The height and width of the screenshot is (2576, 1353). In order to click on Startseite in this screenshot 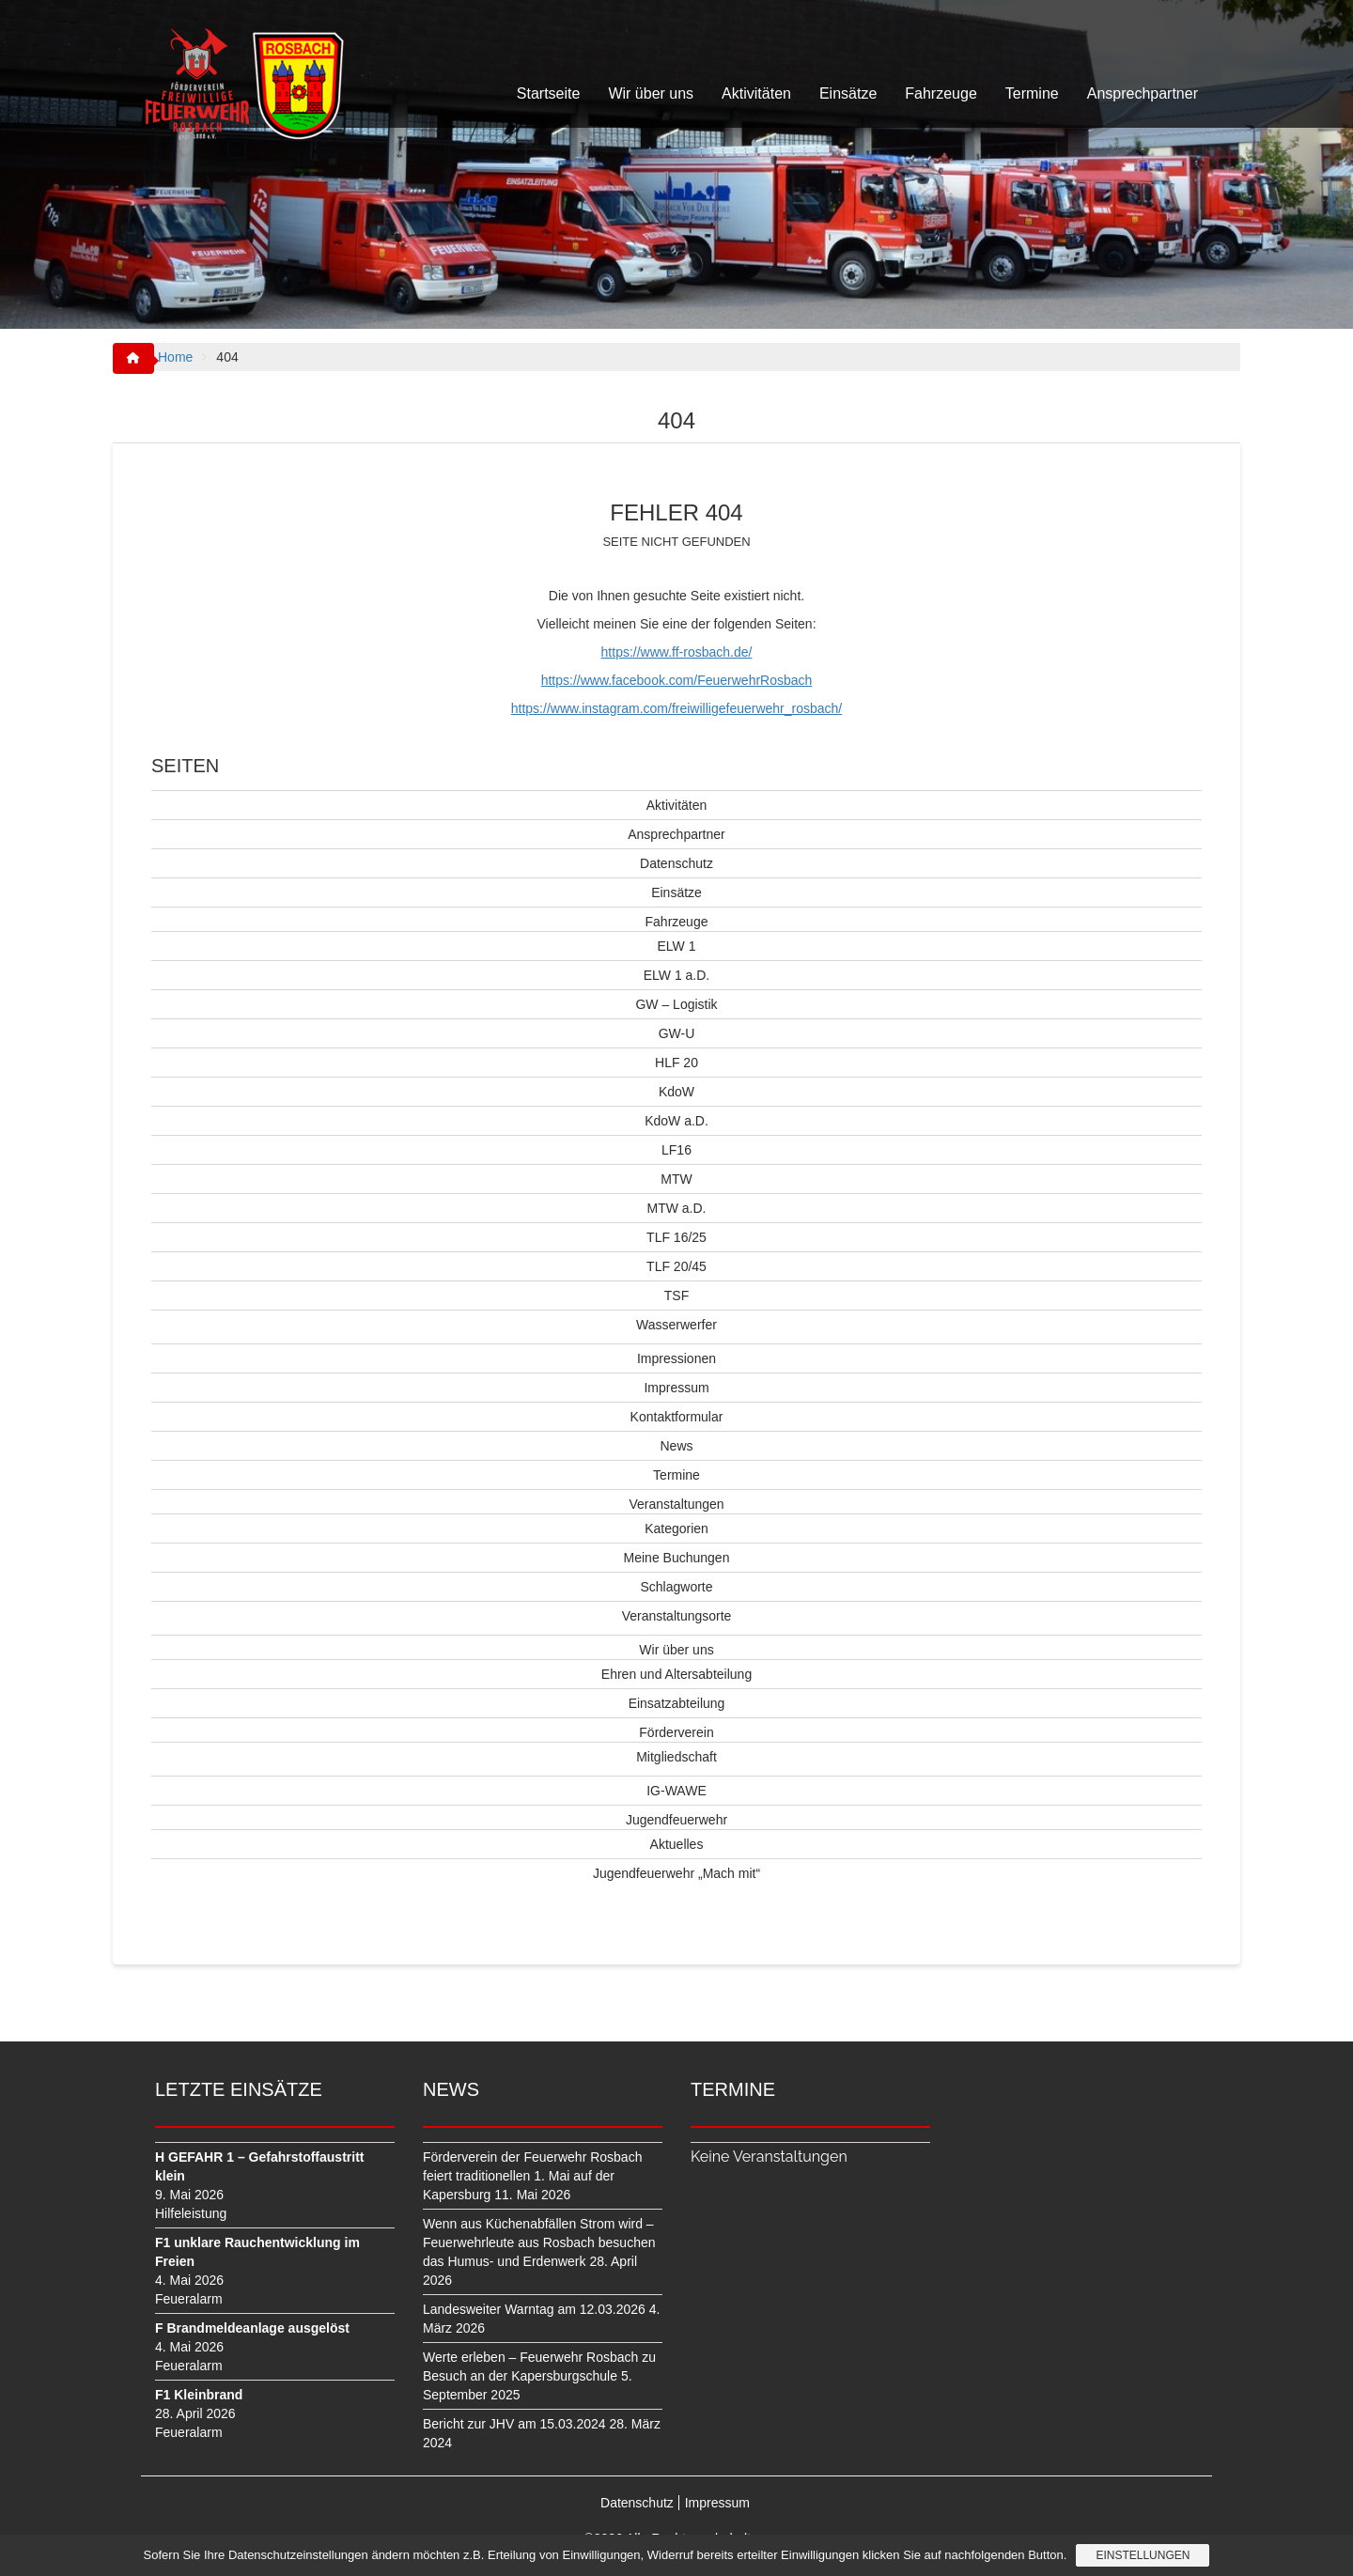, I will do `click(549, 93)`.